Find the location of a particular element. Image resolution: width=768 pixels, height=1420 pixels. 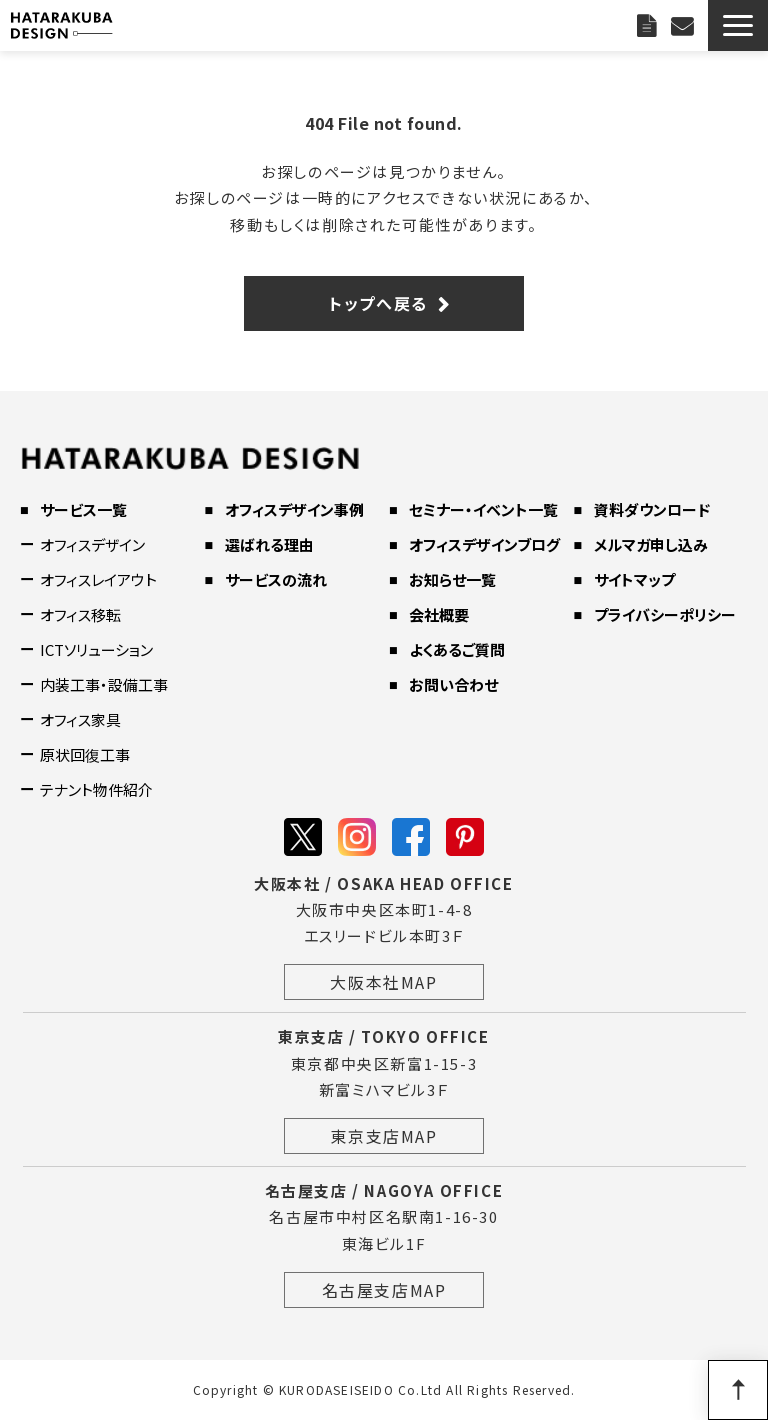

資料ダウンロード一覧 is located at coordinates (649, 25).